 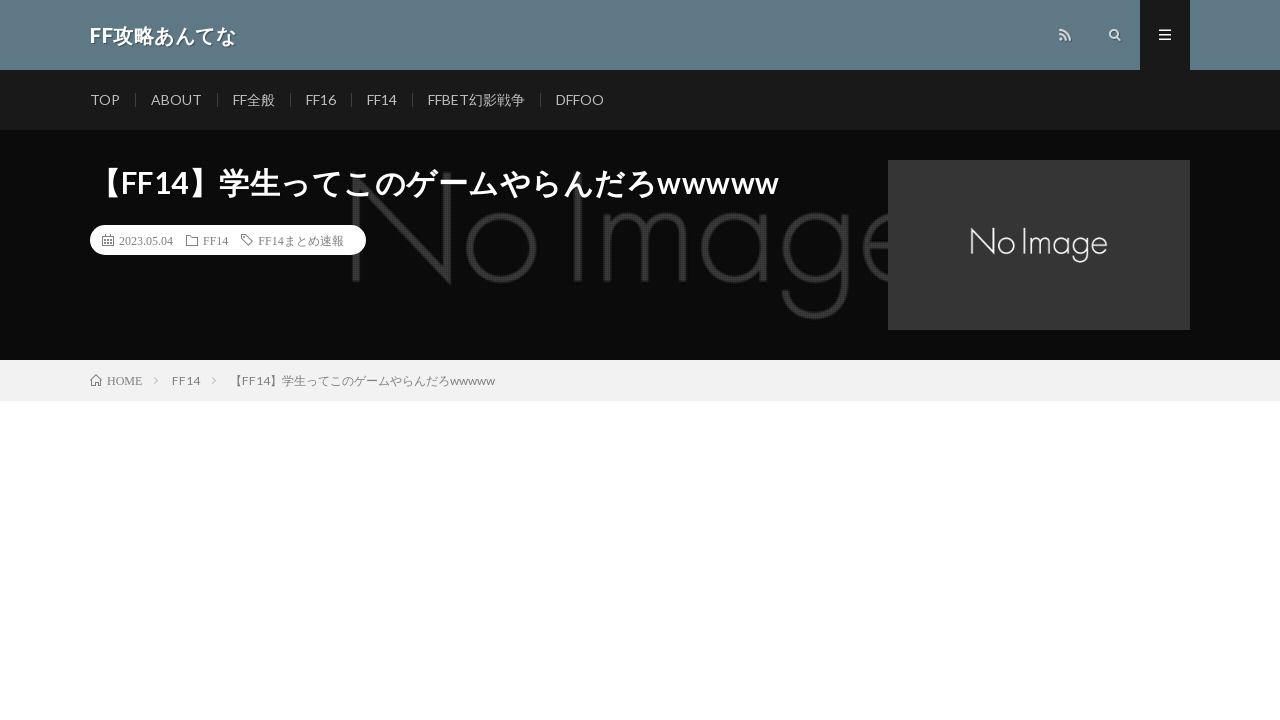 What do you see at coordinates (254, 99) in the screenshot?
I see `FF全般` at bounding box center [254, 99].